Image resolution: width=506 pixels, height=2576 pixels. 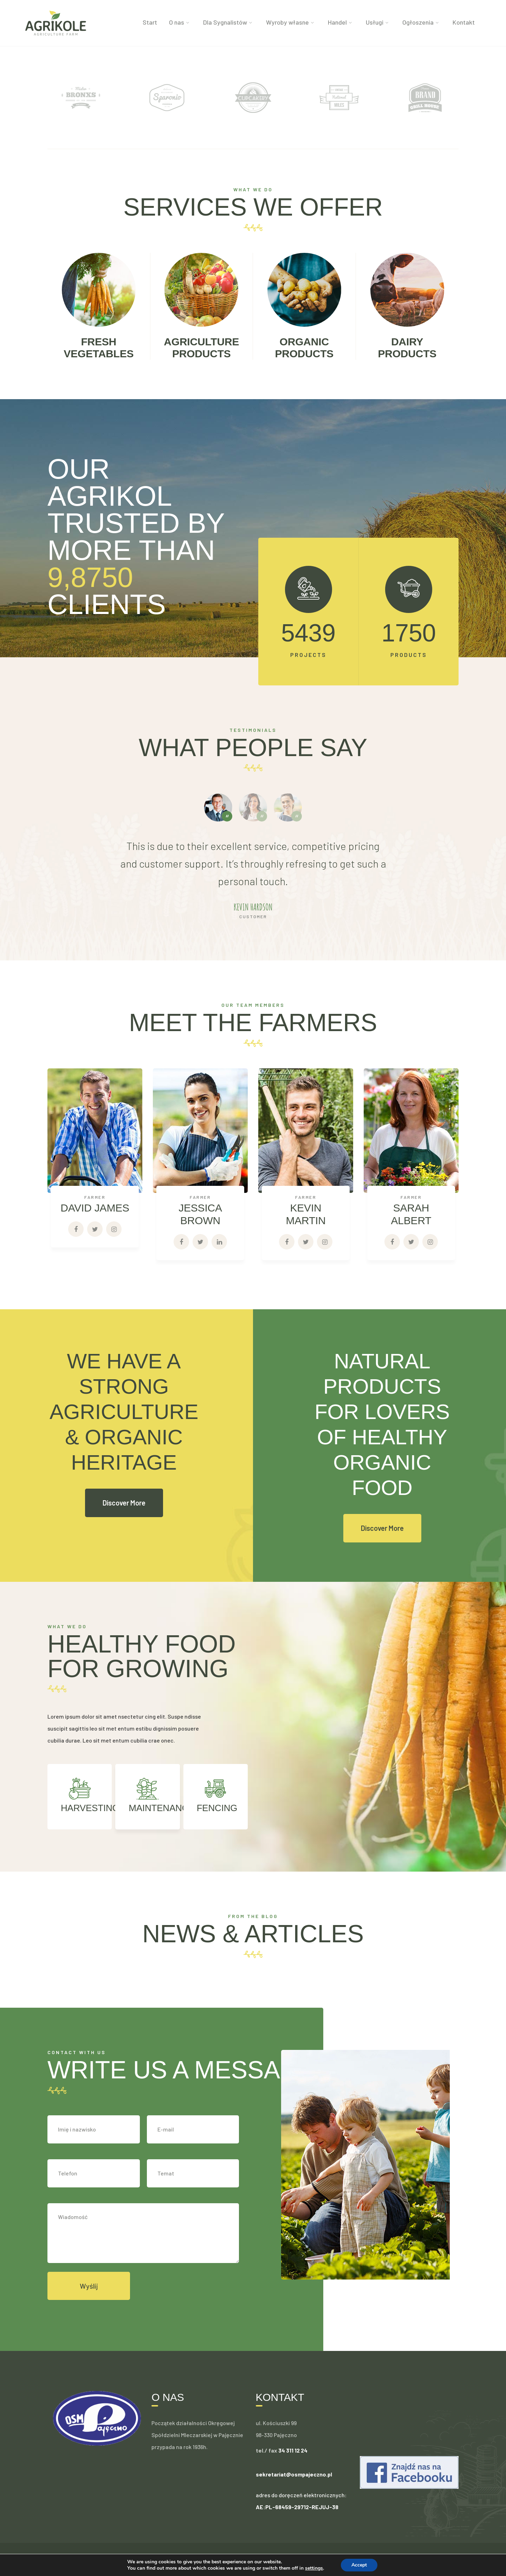 What do you see at coordinates (292, 2450) in the screenshot?
I see `34 311 12 24` at bounding box center [292, 2450].